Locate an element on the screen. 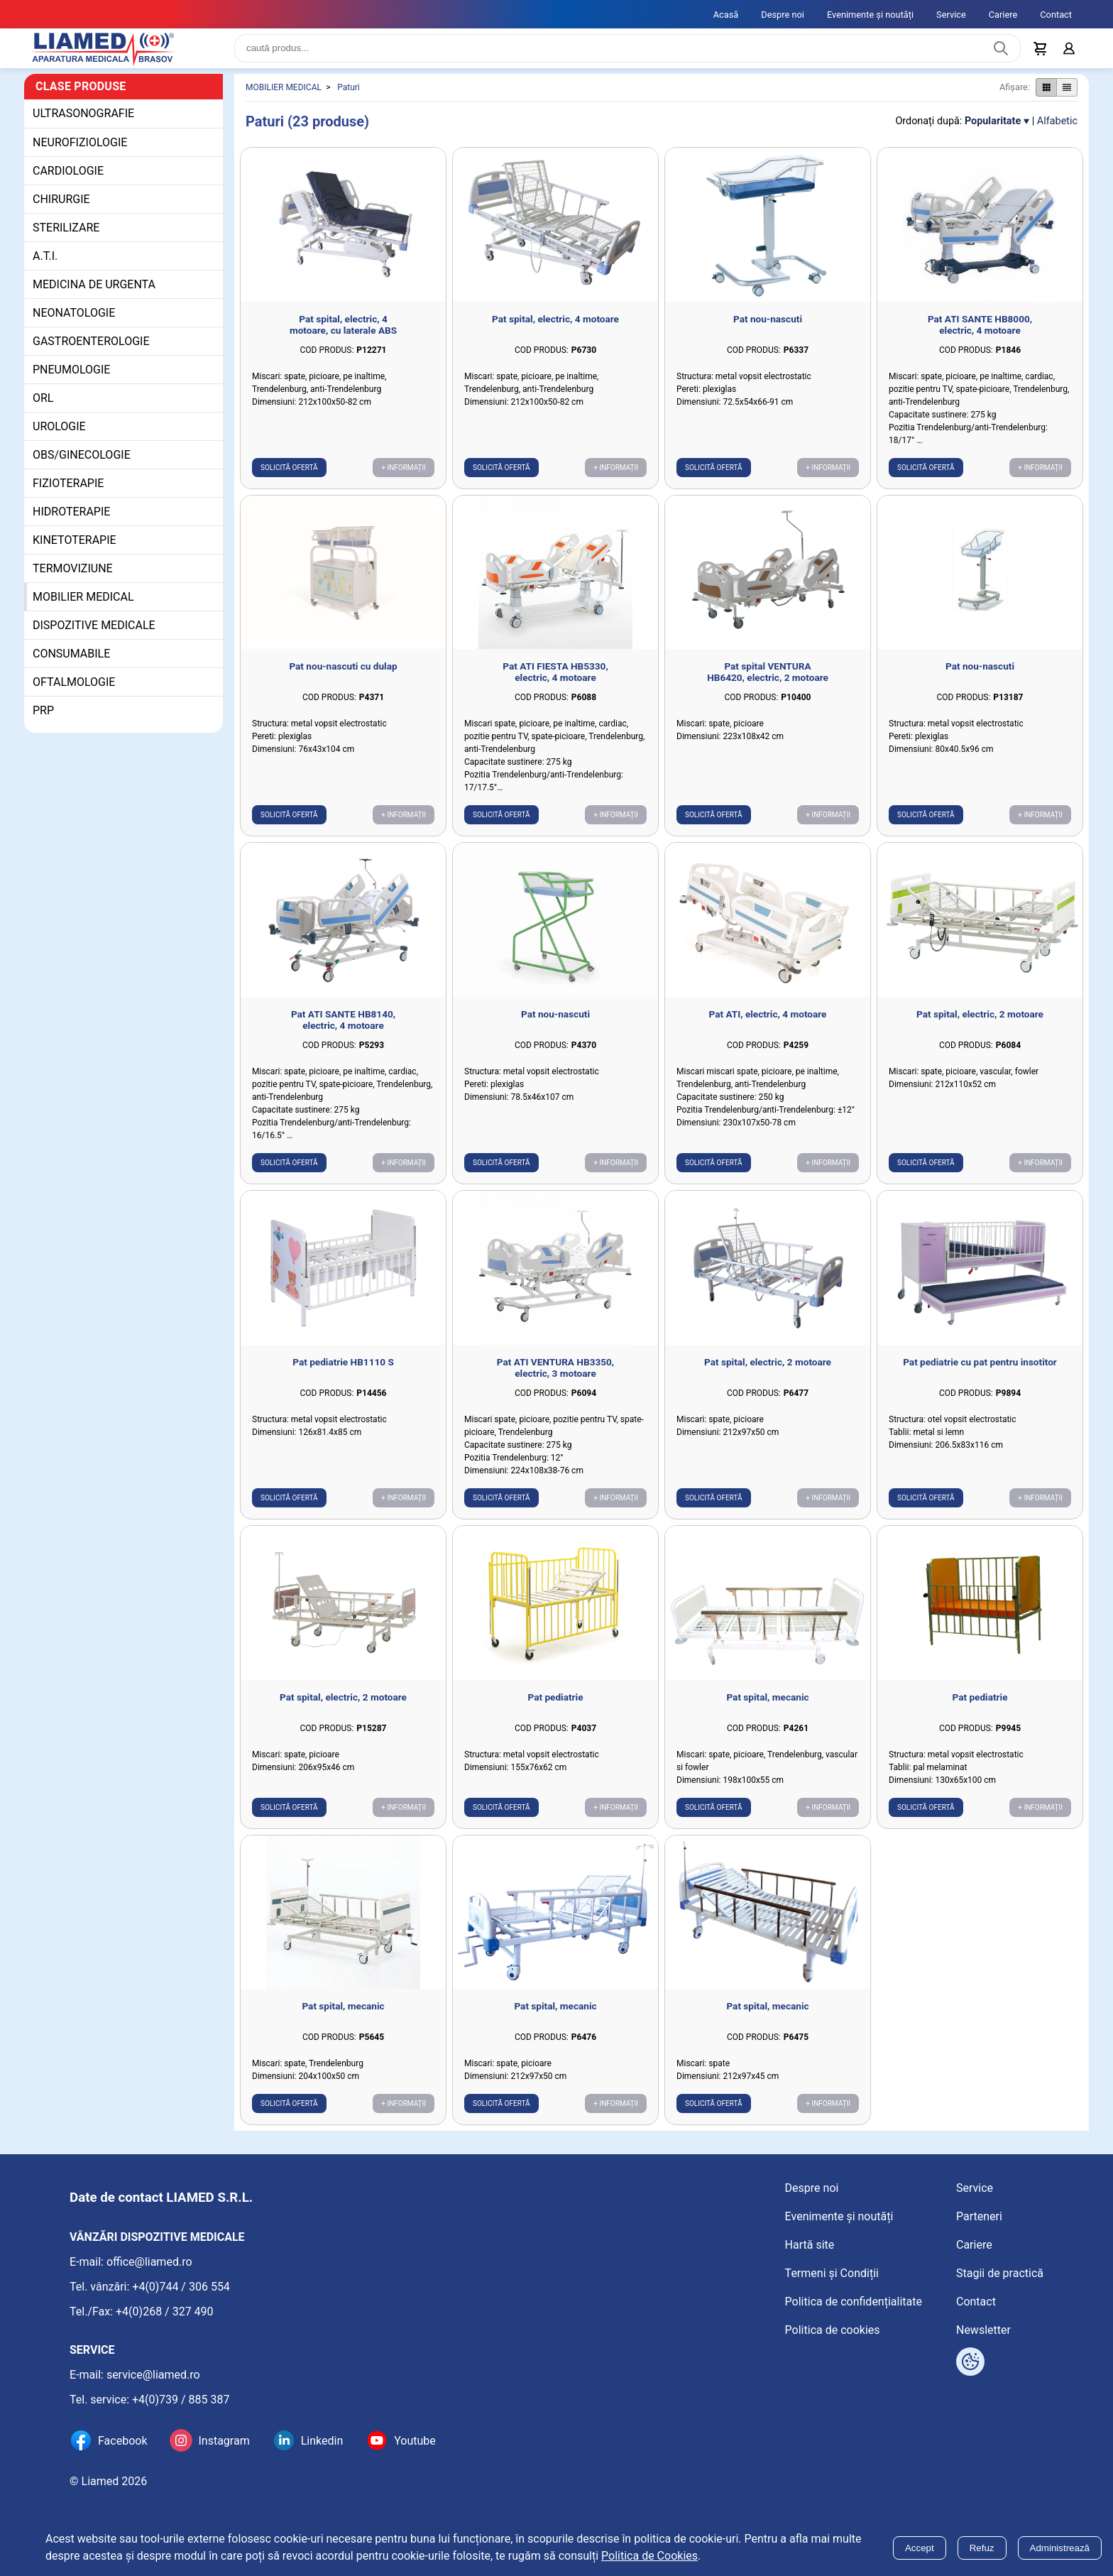  Linkedin is located at coordinates (322, 2440).